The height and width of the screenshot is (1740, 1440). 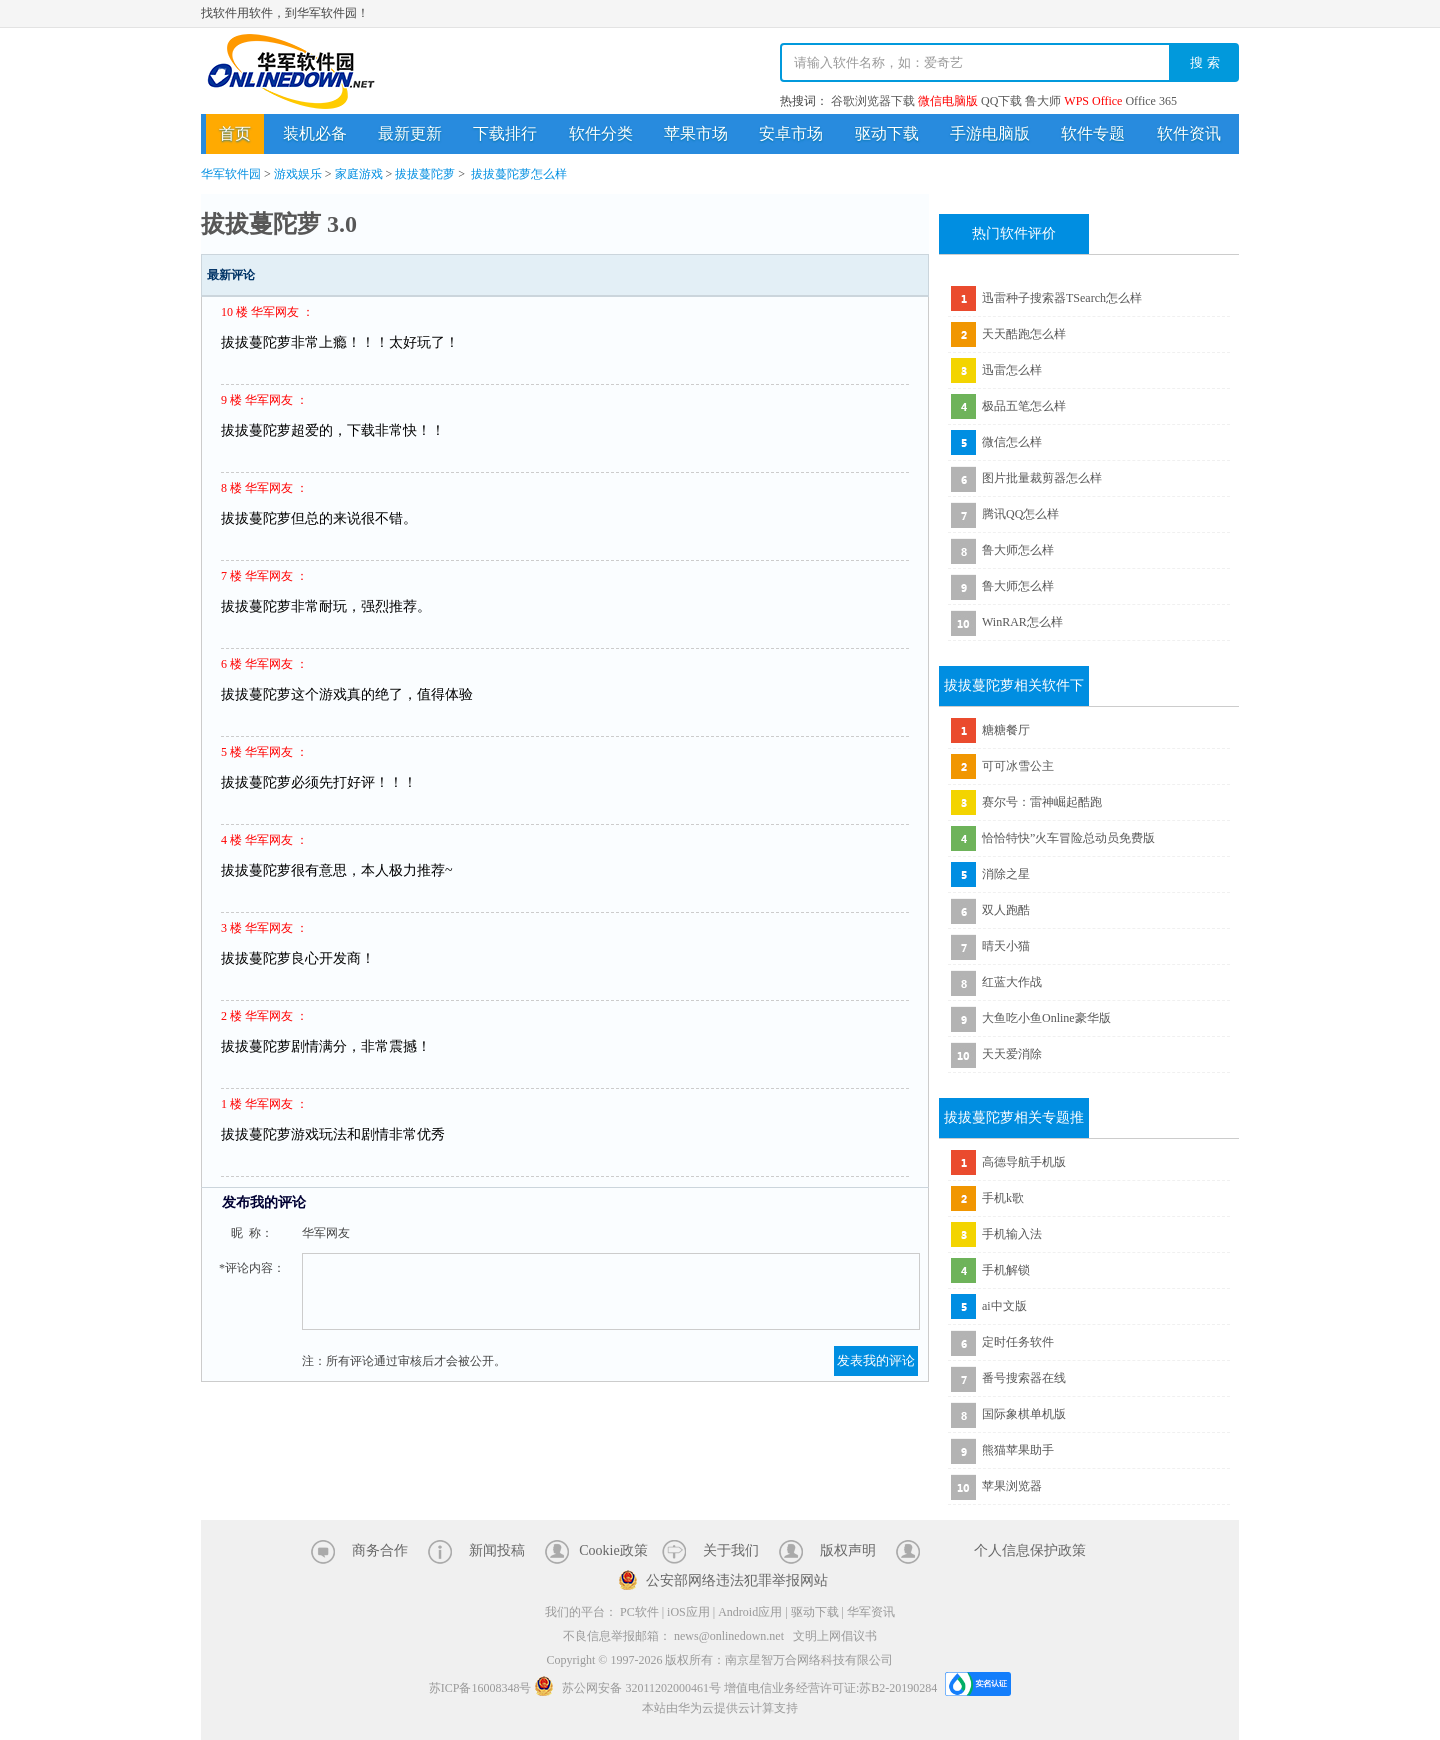 I want to click on 苏ICP备16008348号, so click(x=480, y=1688).